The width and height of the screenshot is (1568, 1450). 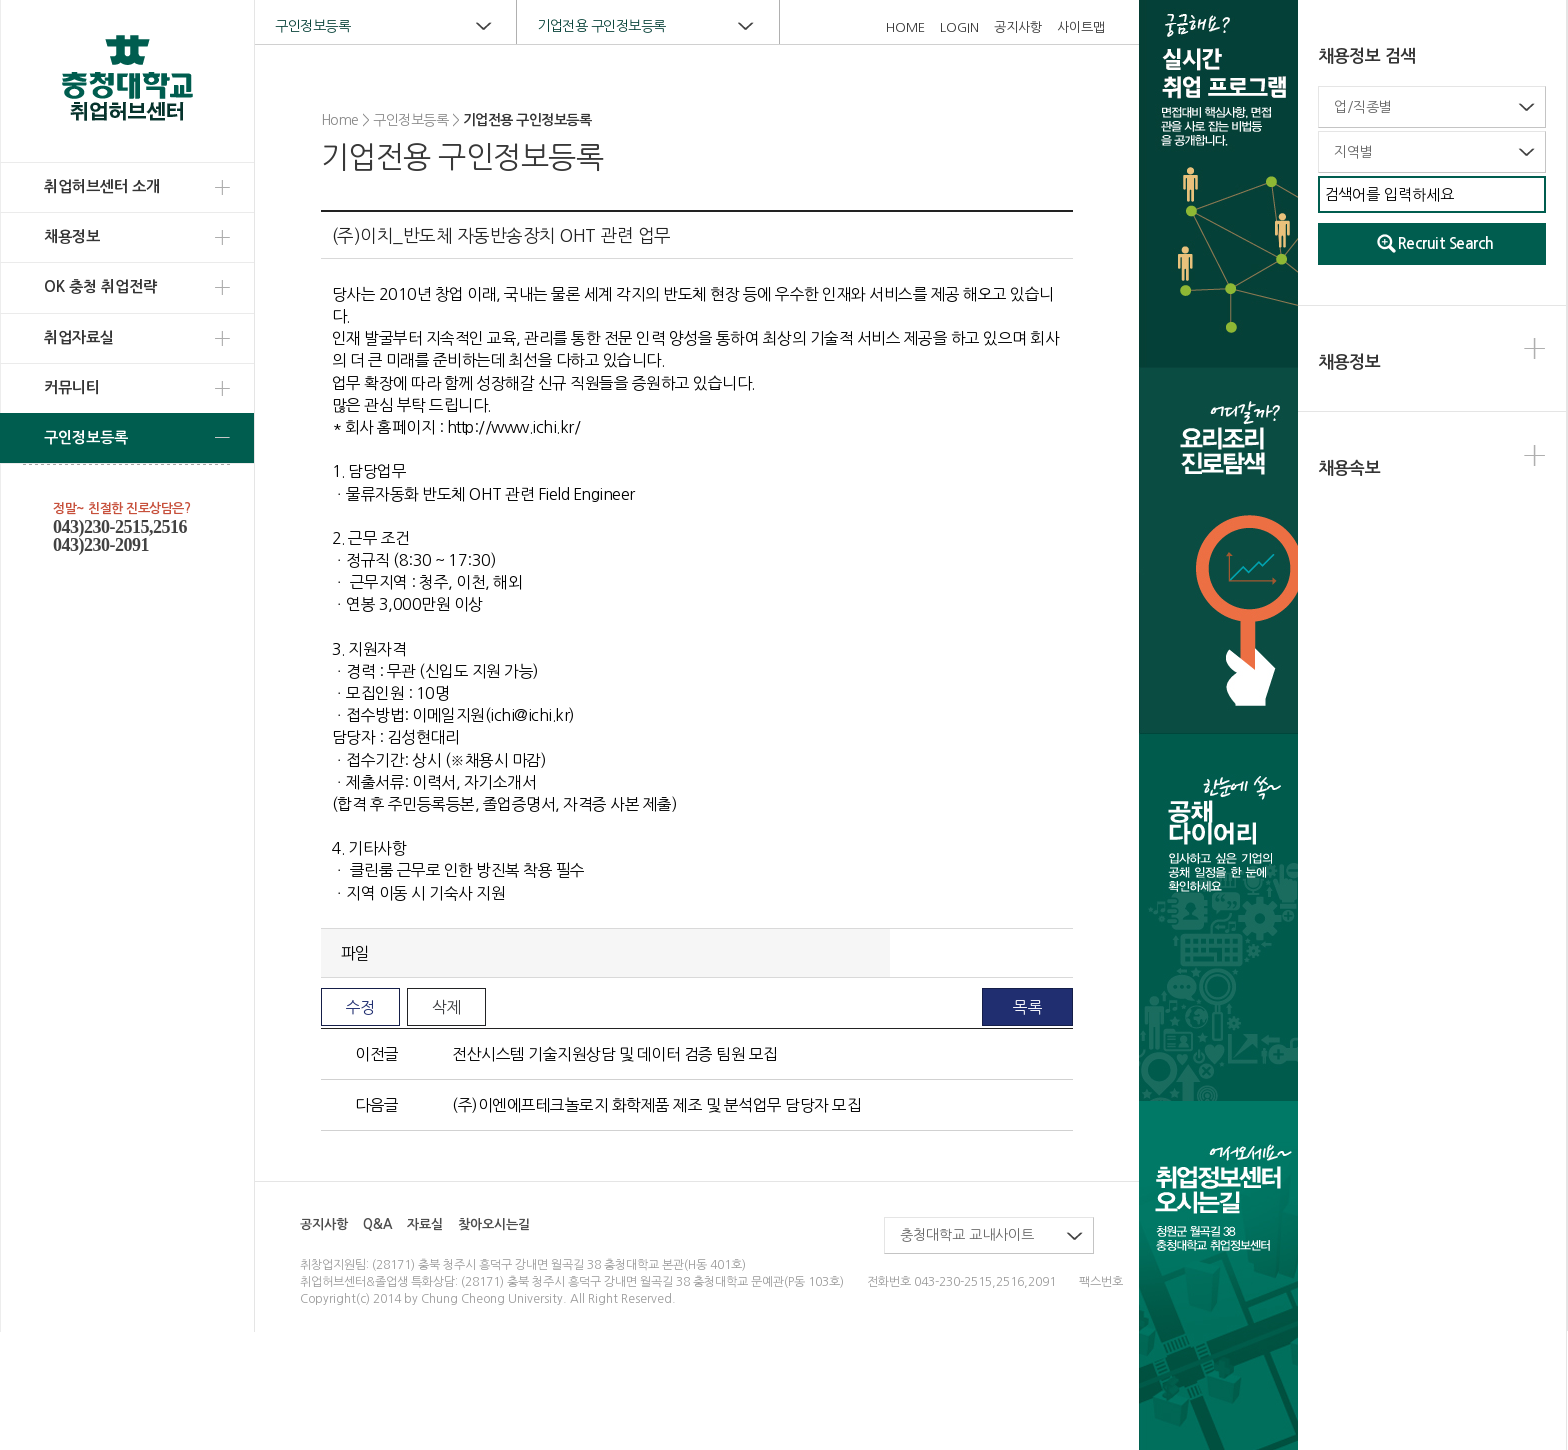 What do you see at coordinates (656, 1105) in the screenshot?
I see `(주)이엔에프테크놀로지 화학제품 제조 및 분석업무 담당자 모집` at bounding box center [656, 1105].